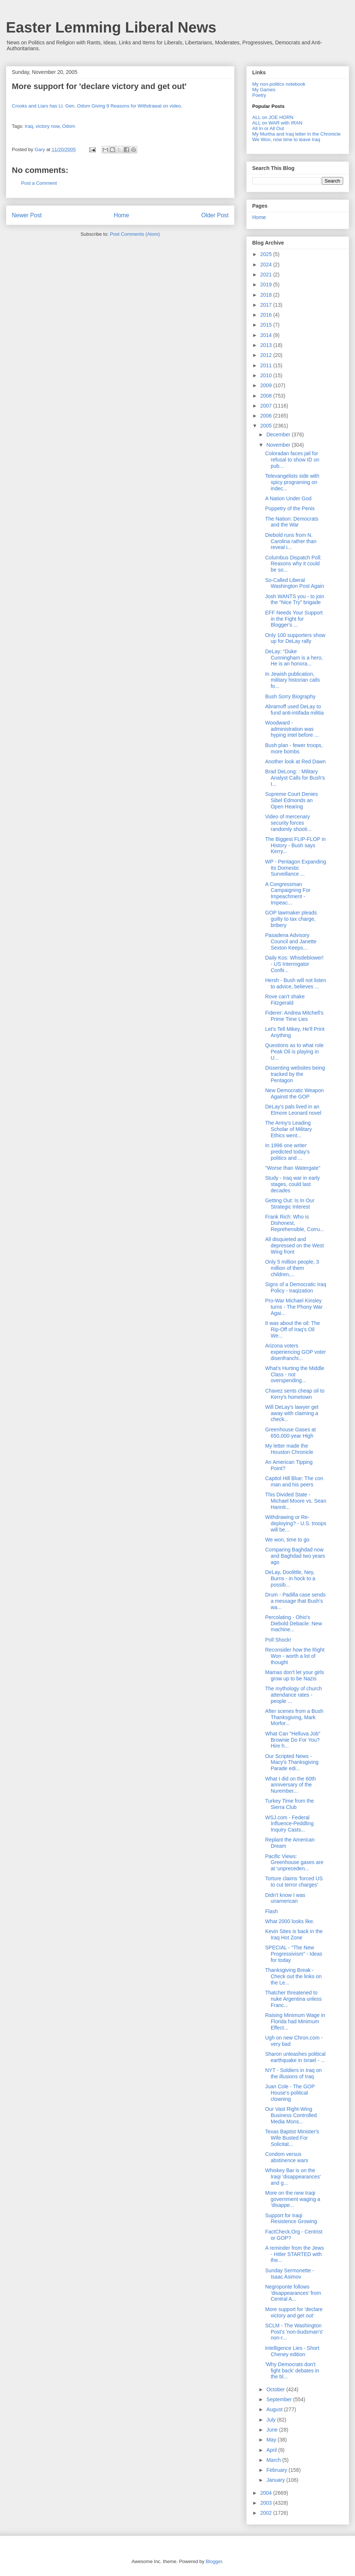 This screenshot has height=2576, width=355. What do you see at coordinates (266, 315) in the screenshot?
I see `2016` at bounding box center [266, 315].